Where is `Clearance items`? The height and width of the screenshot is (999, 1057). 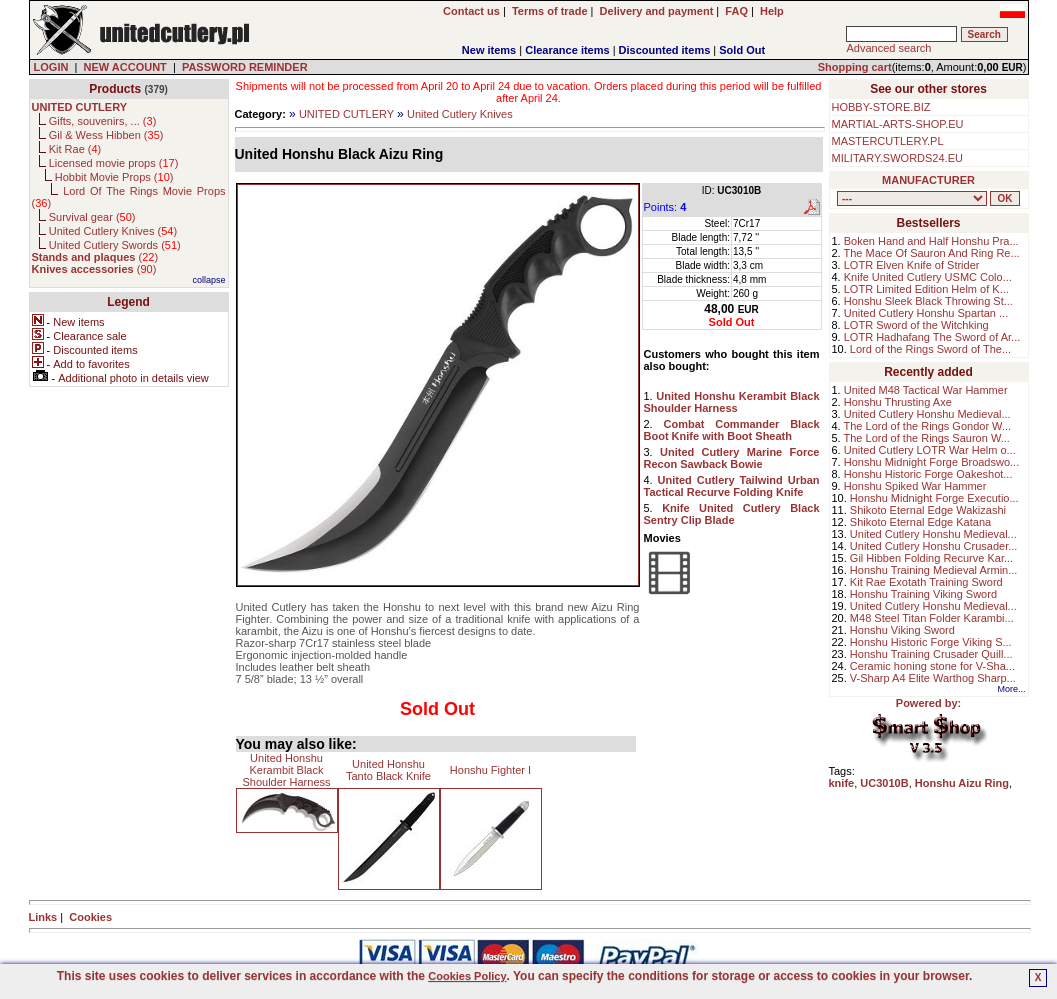 Clearance items is located at coordinates (567, 50).